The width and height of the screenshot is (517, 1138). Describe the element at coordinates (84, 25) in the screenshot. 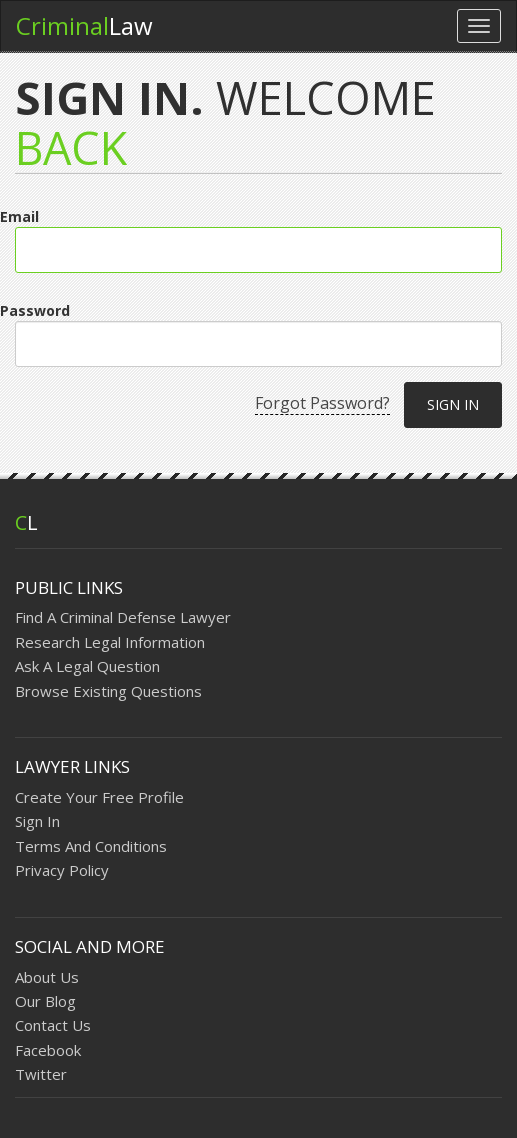

I see `Law` at that location.